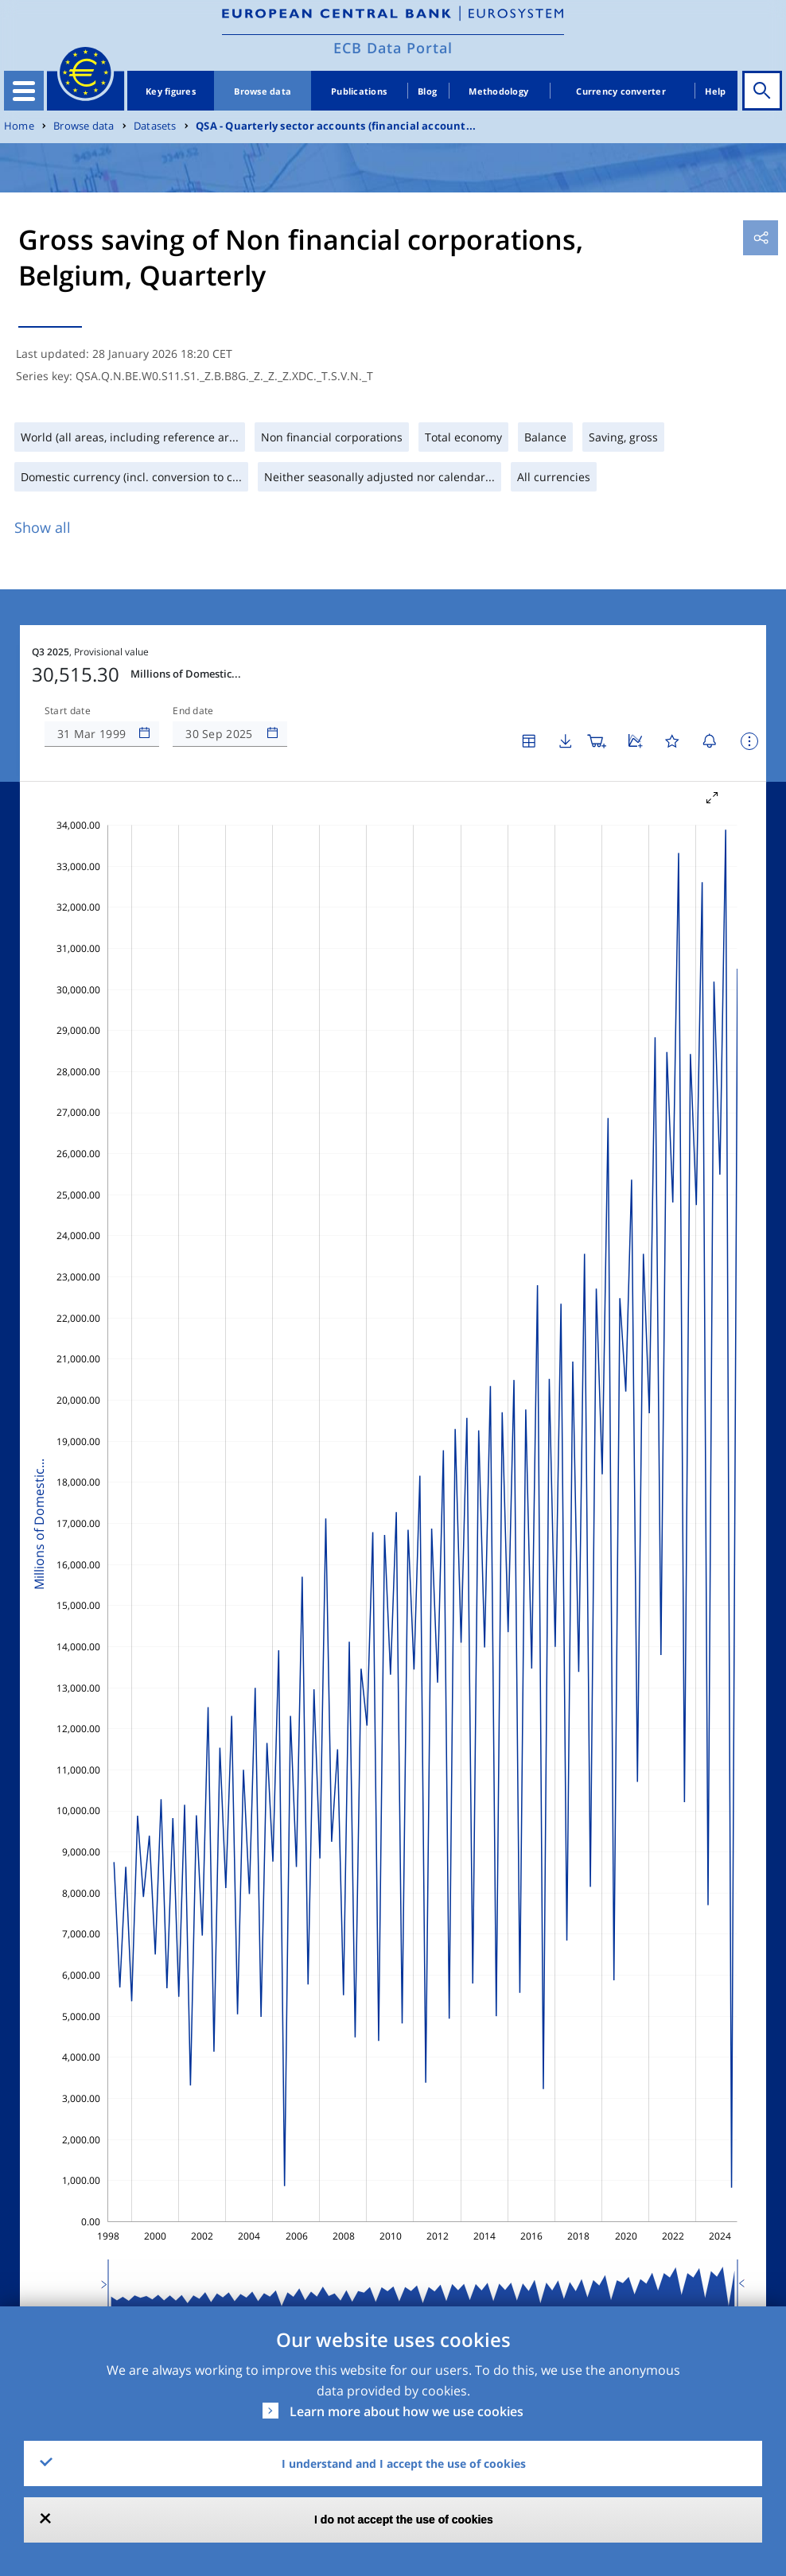 This screenshot has height=2576, width=786. Describe the element at coordinates (406, 2411) in the screenshot. I see `Learn more about how we use cookies` at that location.